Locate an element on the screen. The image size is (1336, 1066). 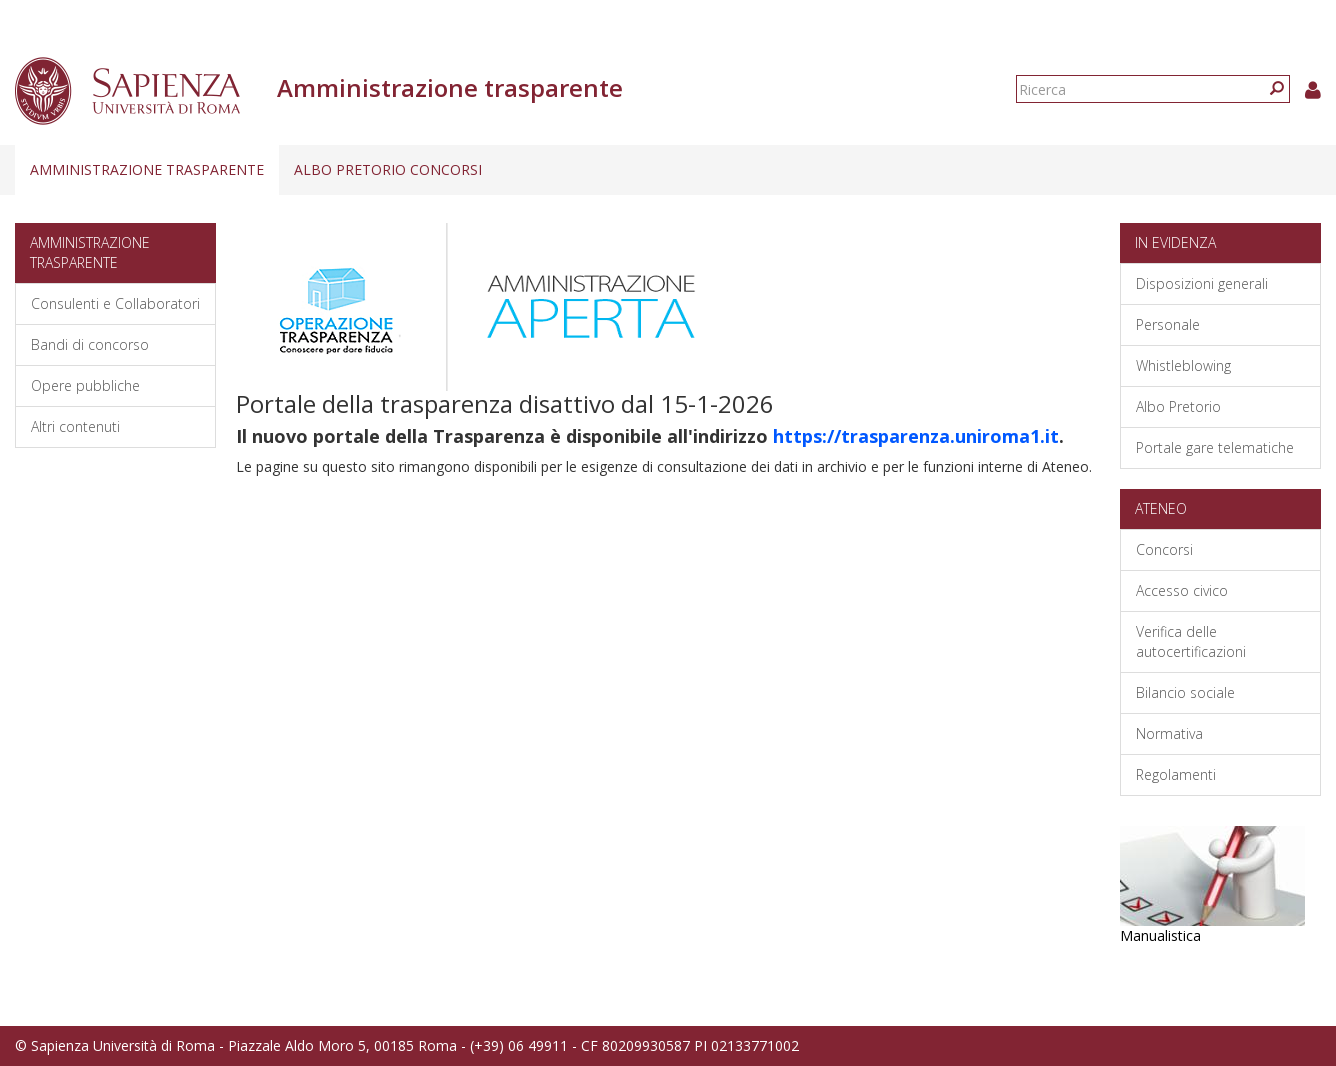
Verifica delle autocertificazioni is located at coordinates (1191, 641).